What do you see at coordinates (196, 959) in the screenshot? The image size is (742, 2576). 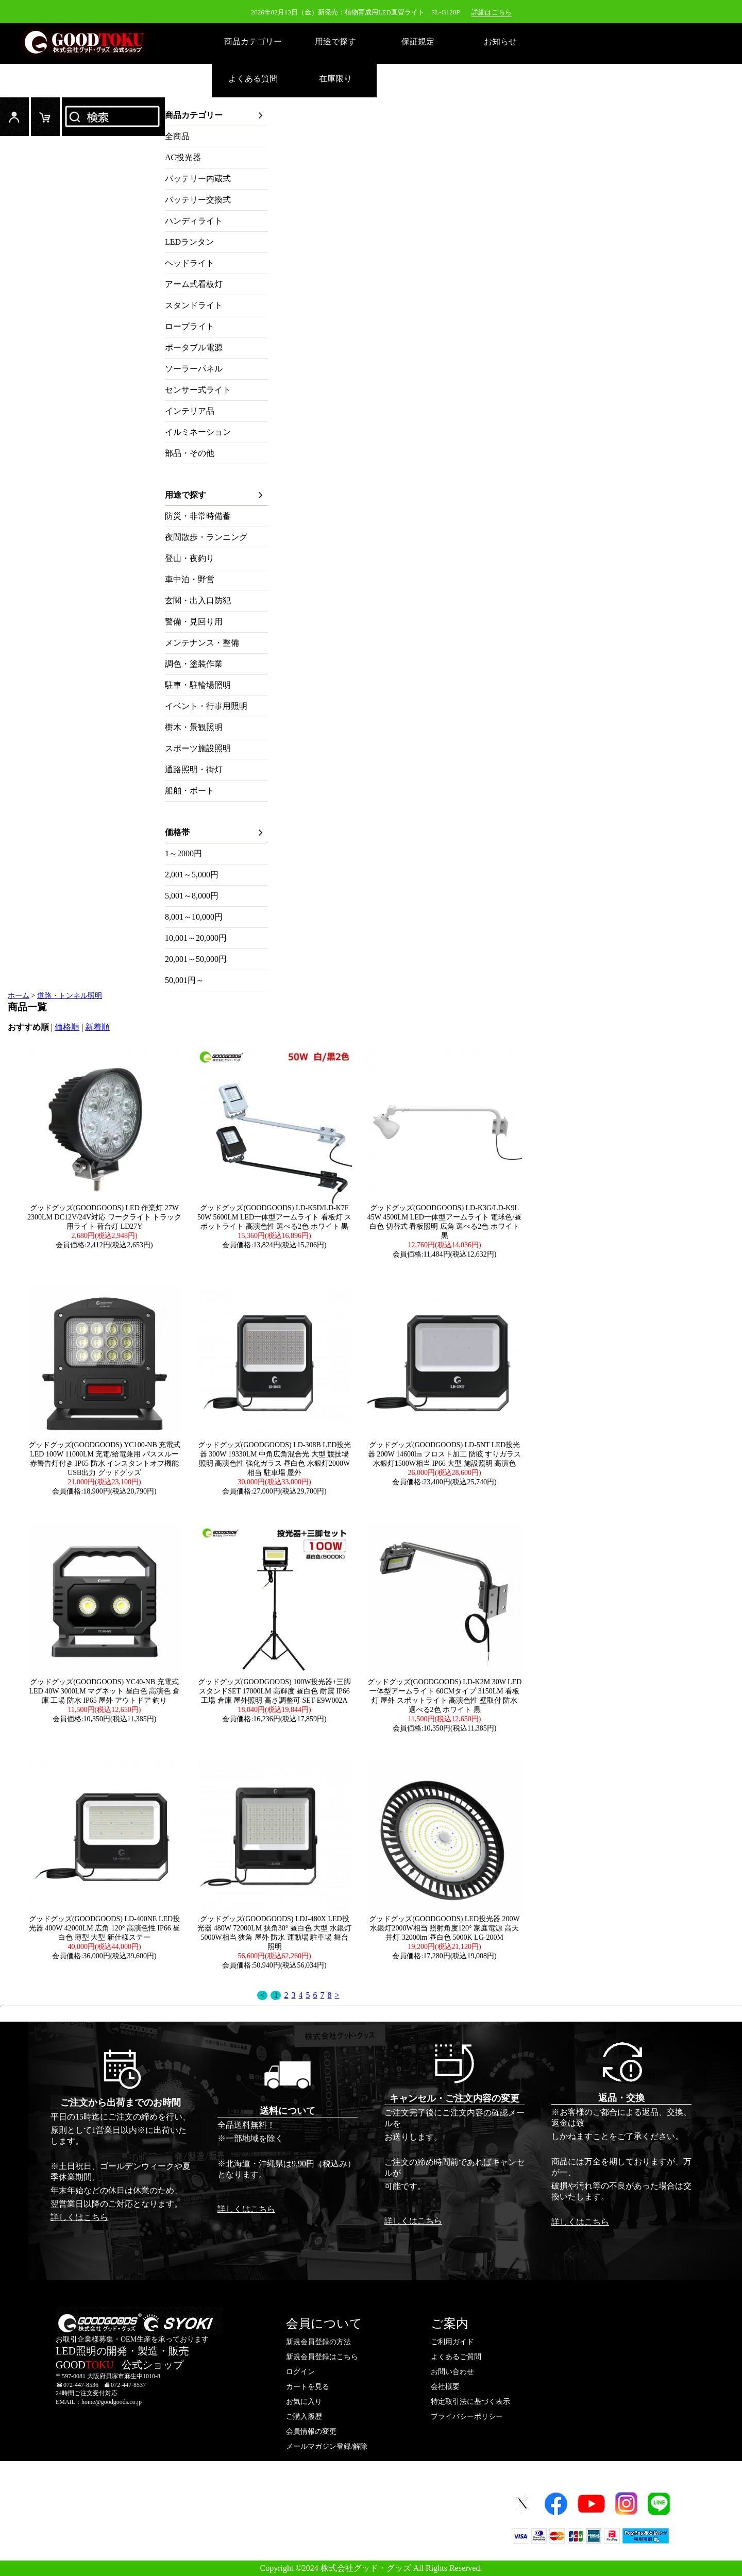 I see `20,001～50,000円` at bounding box center [196, 959].